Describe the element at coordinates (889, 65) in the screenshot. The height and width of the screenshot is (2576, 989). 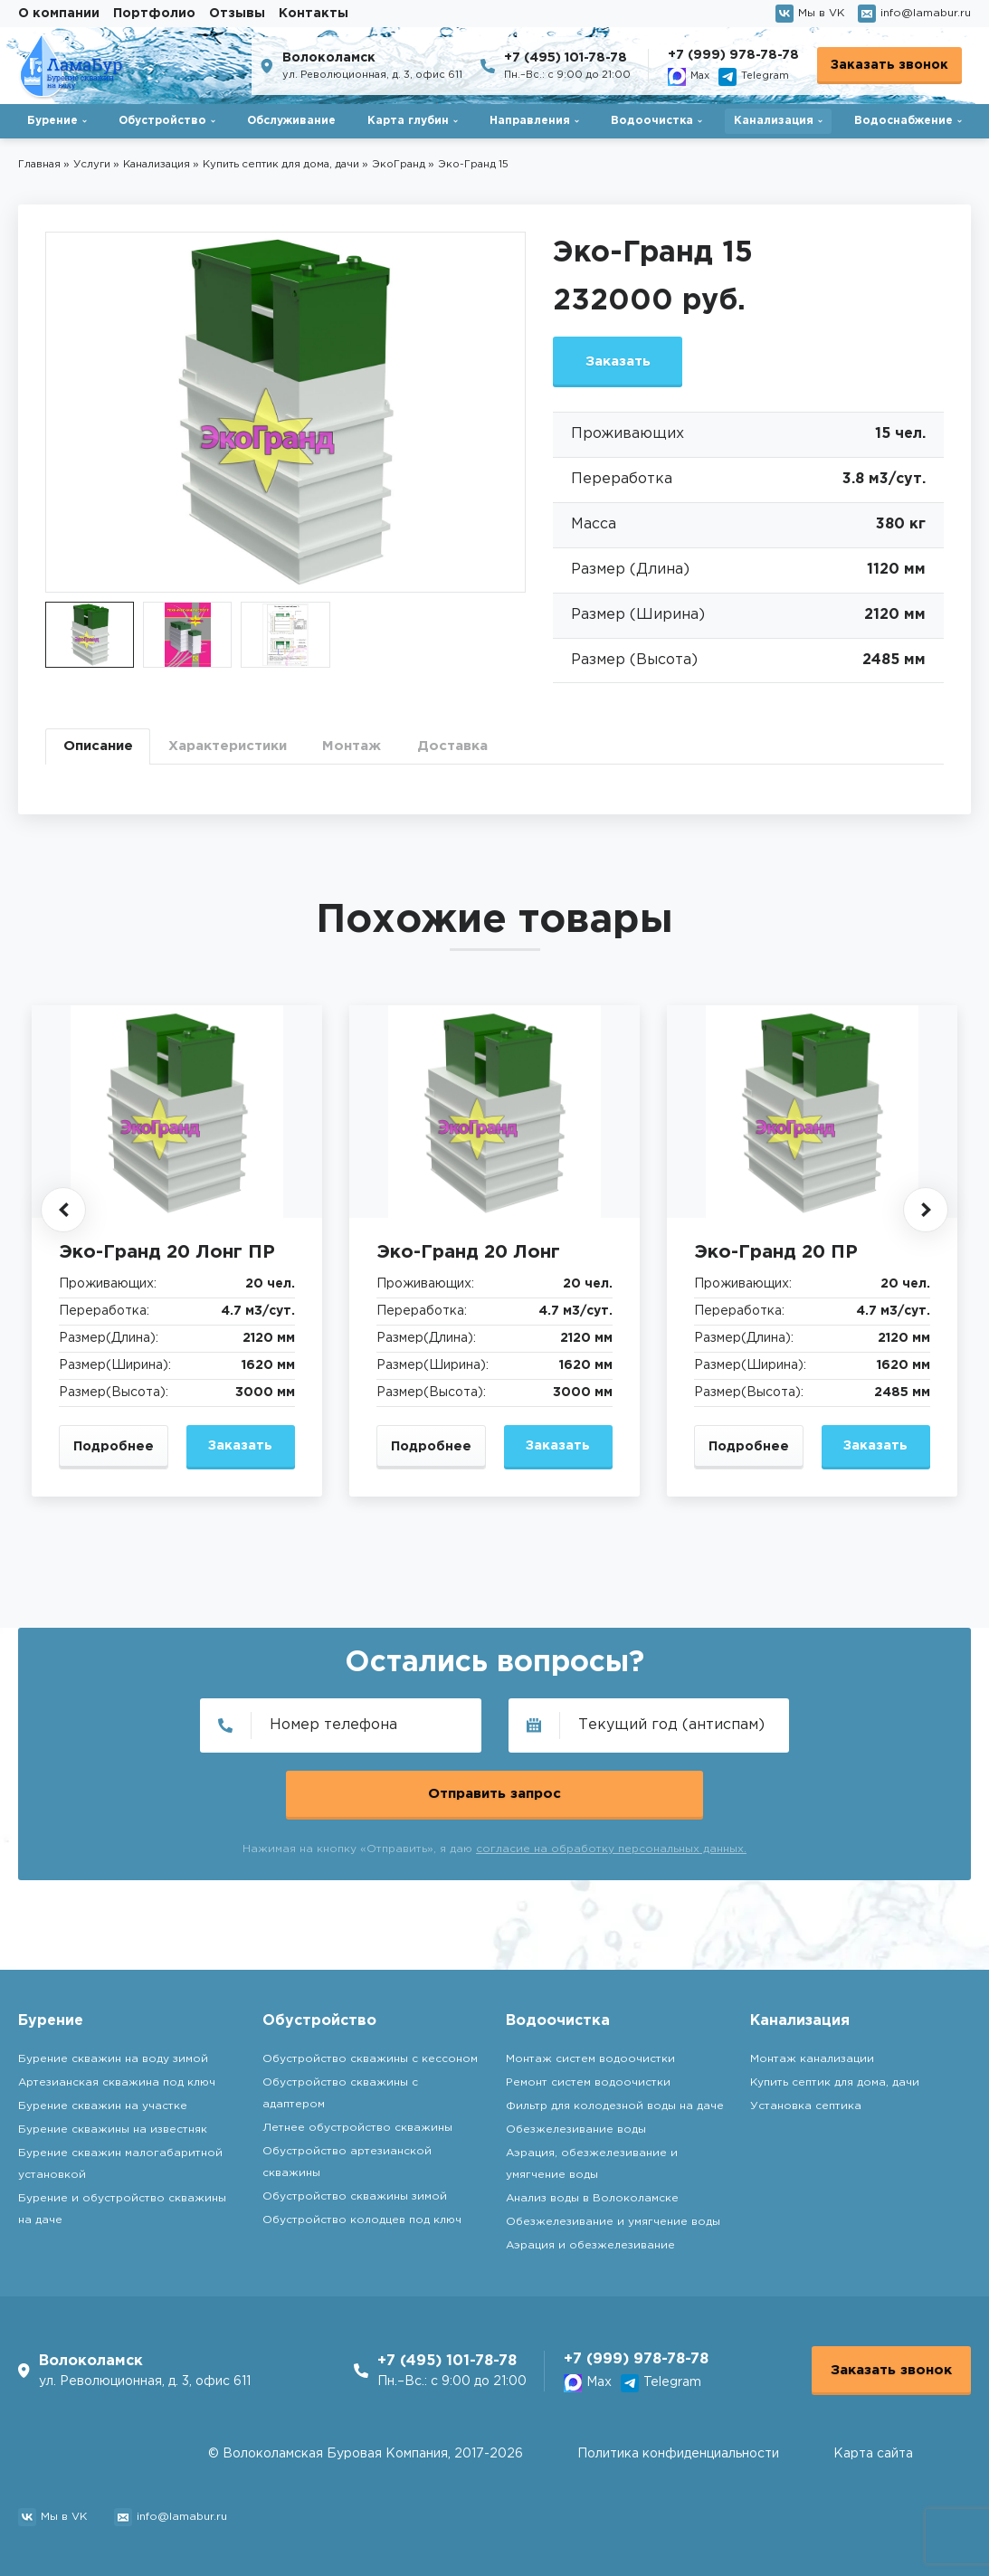
I see `Заказать звонок` at that location.